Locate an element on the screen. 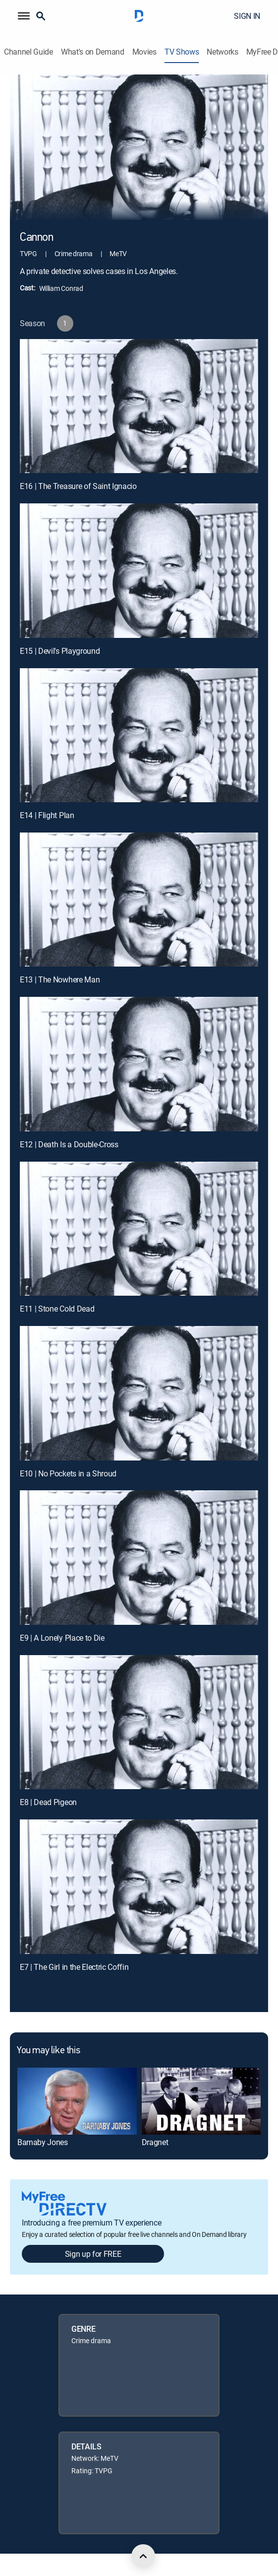 The height and width of the screenshot is (2576, 278). [scroll to top] is located at coordinates (143, 2556).